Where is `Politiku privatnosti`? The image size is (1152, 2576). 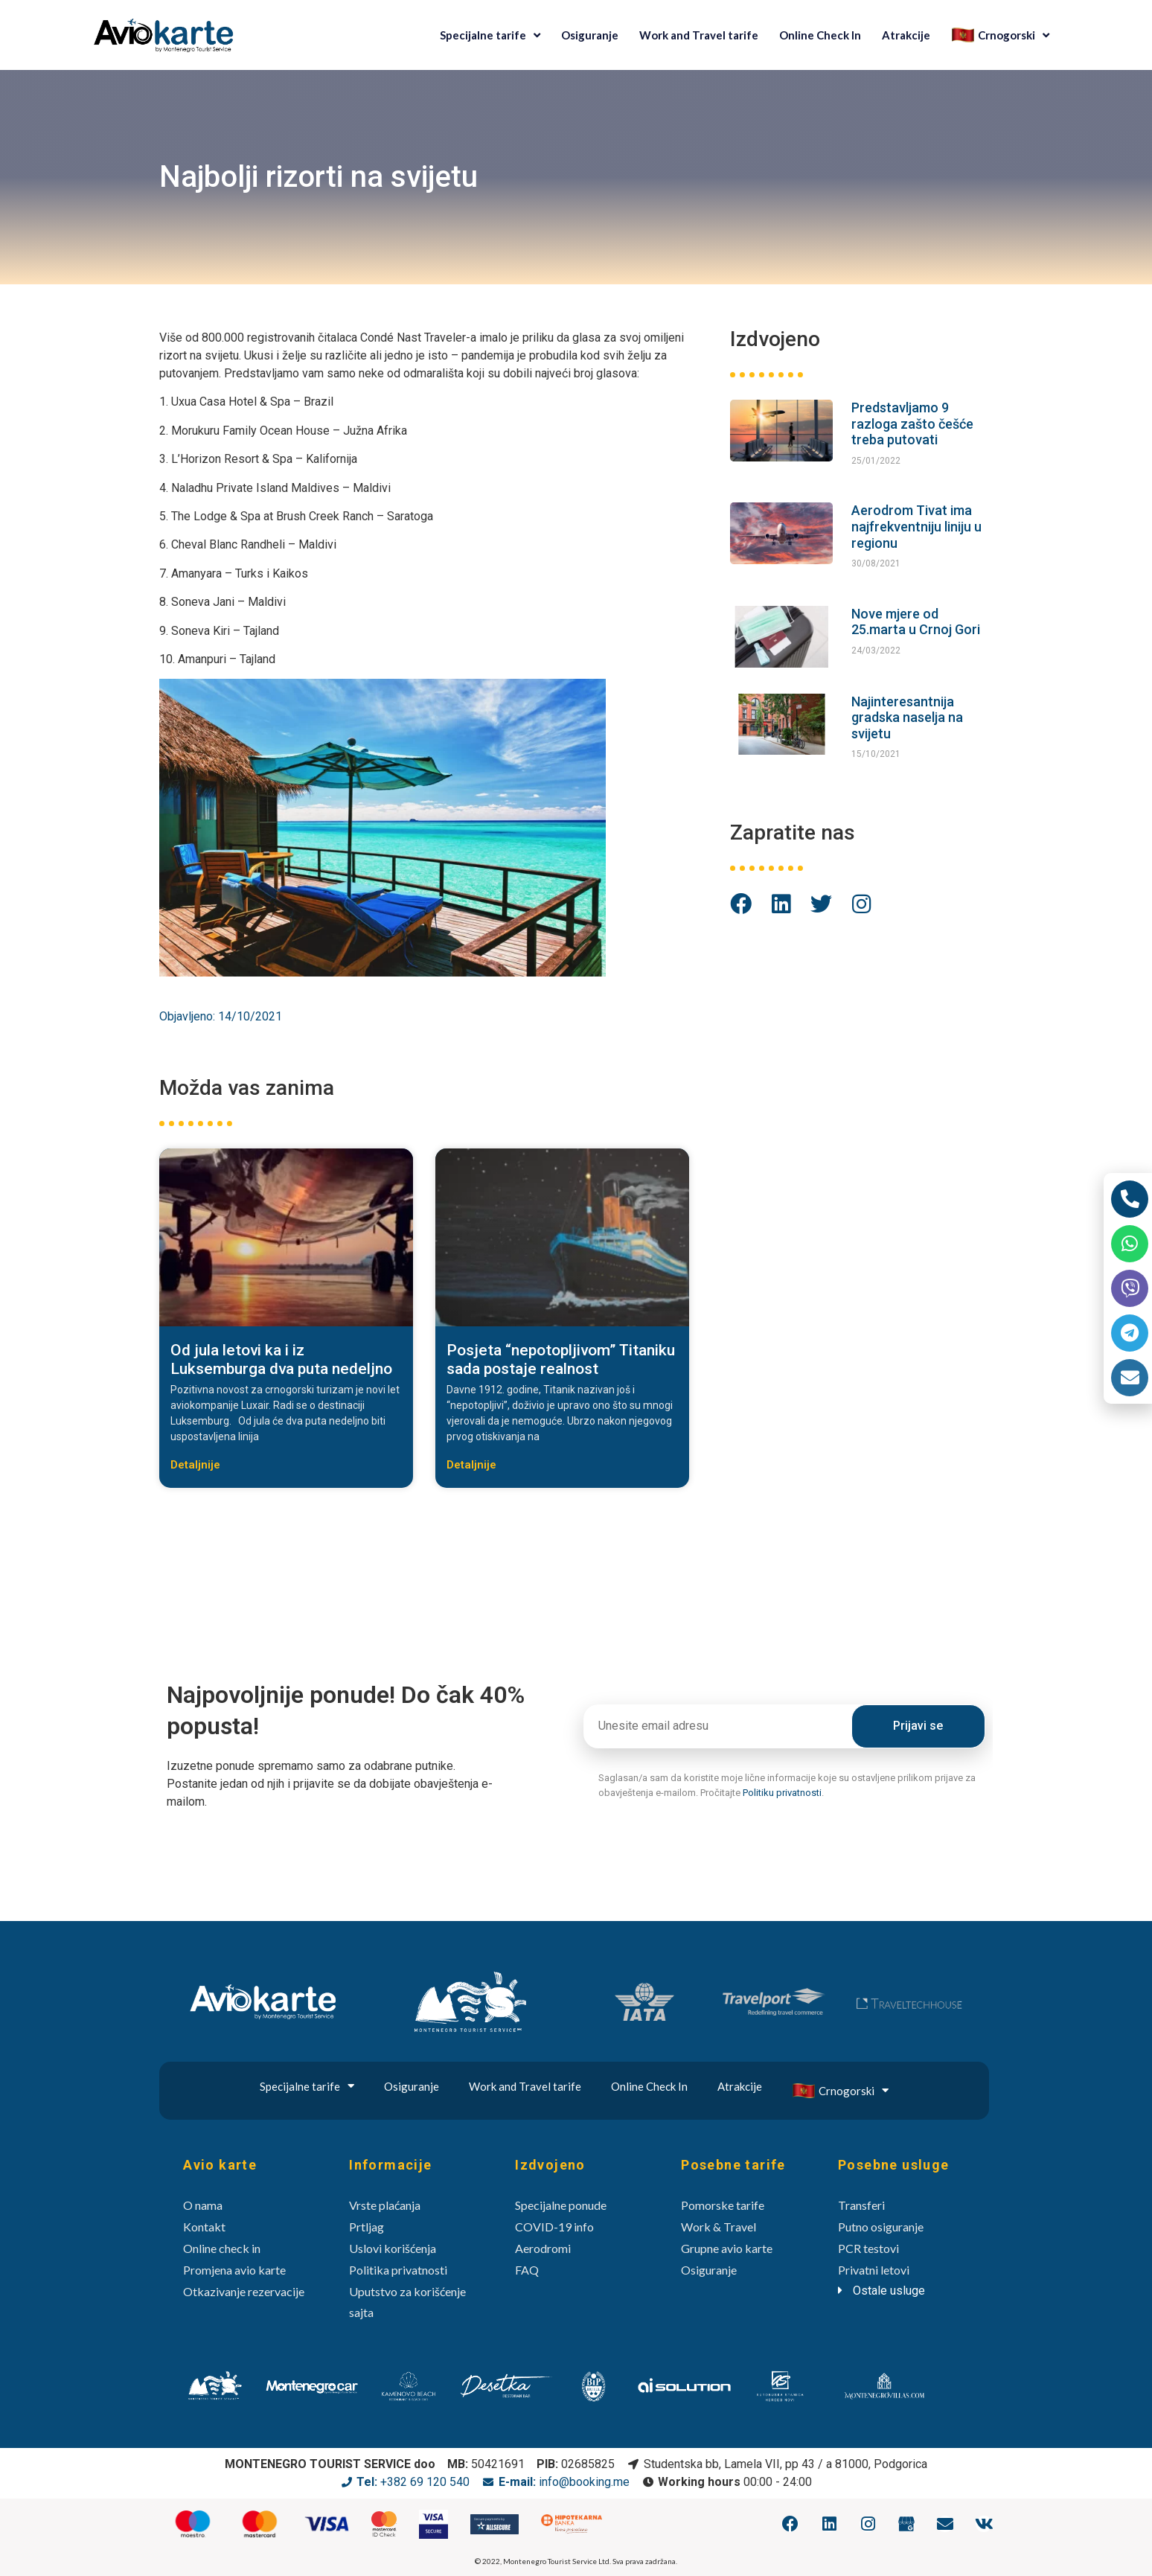 Politiku privatnosti is located at coordinates (782, 1792).